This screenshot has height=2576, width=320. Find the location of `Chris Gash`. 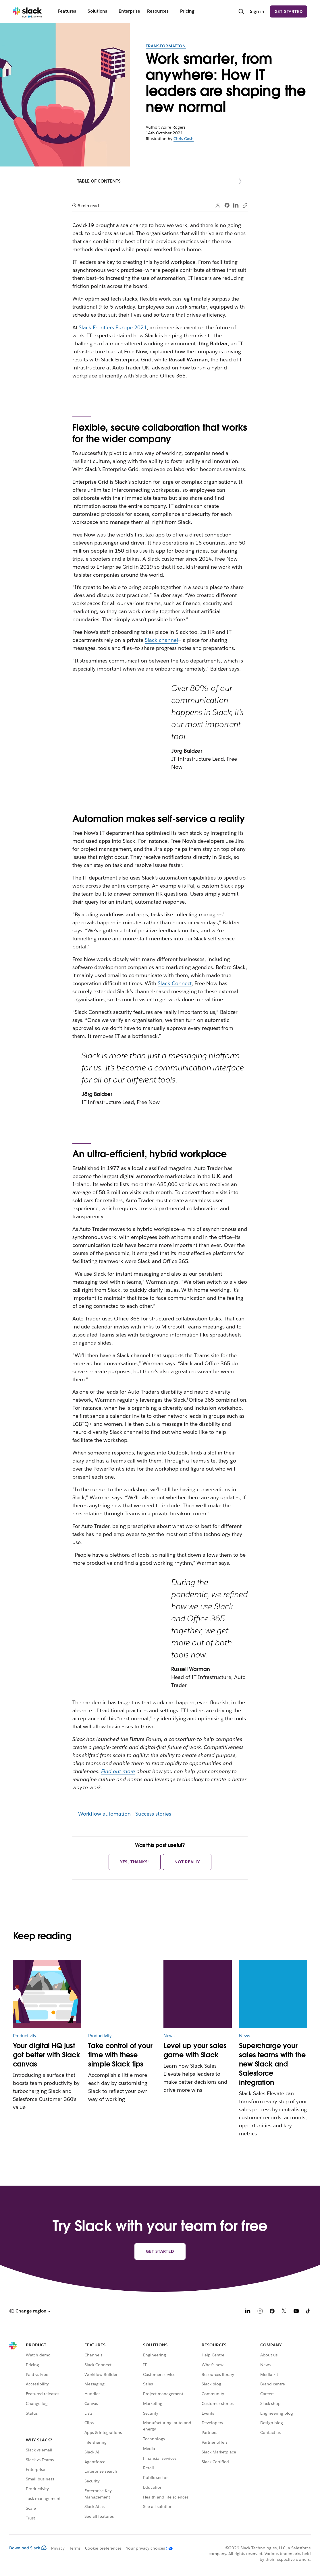

Chris Gash is located at coordinates (184, 138).